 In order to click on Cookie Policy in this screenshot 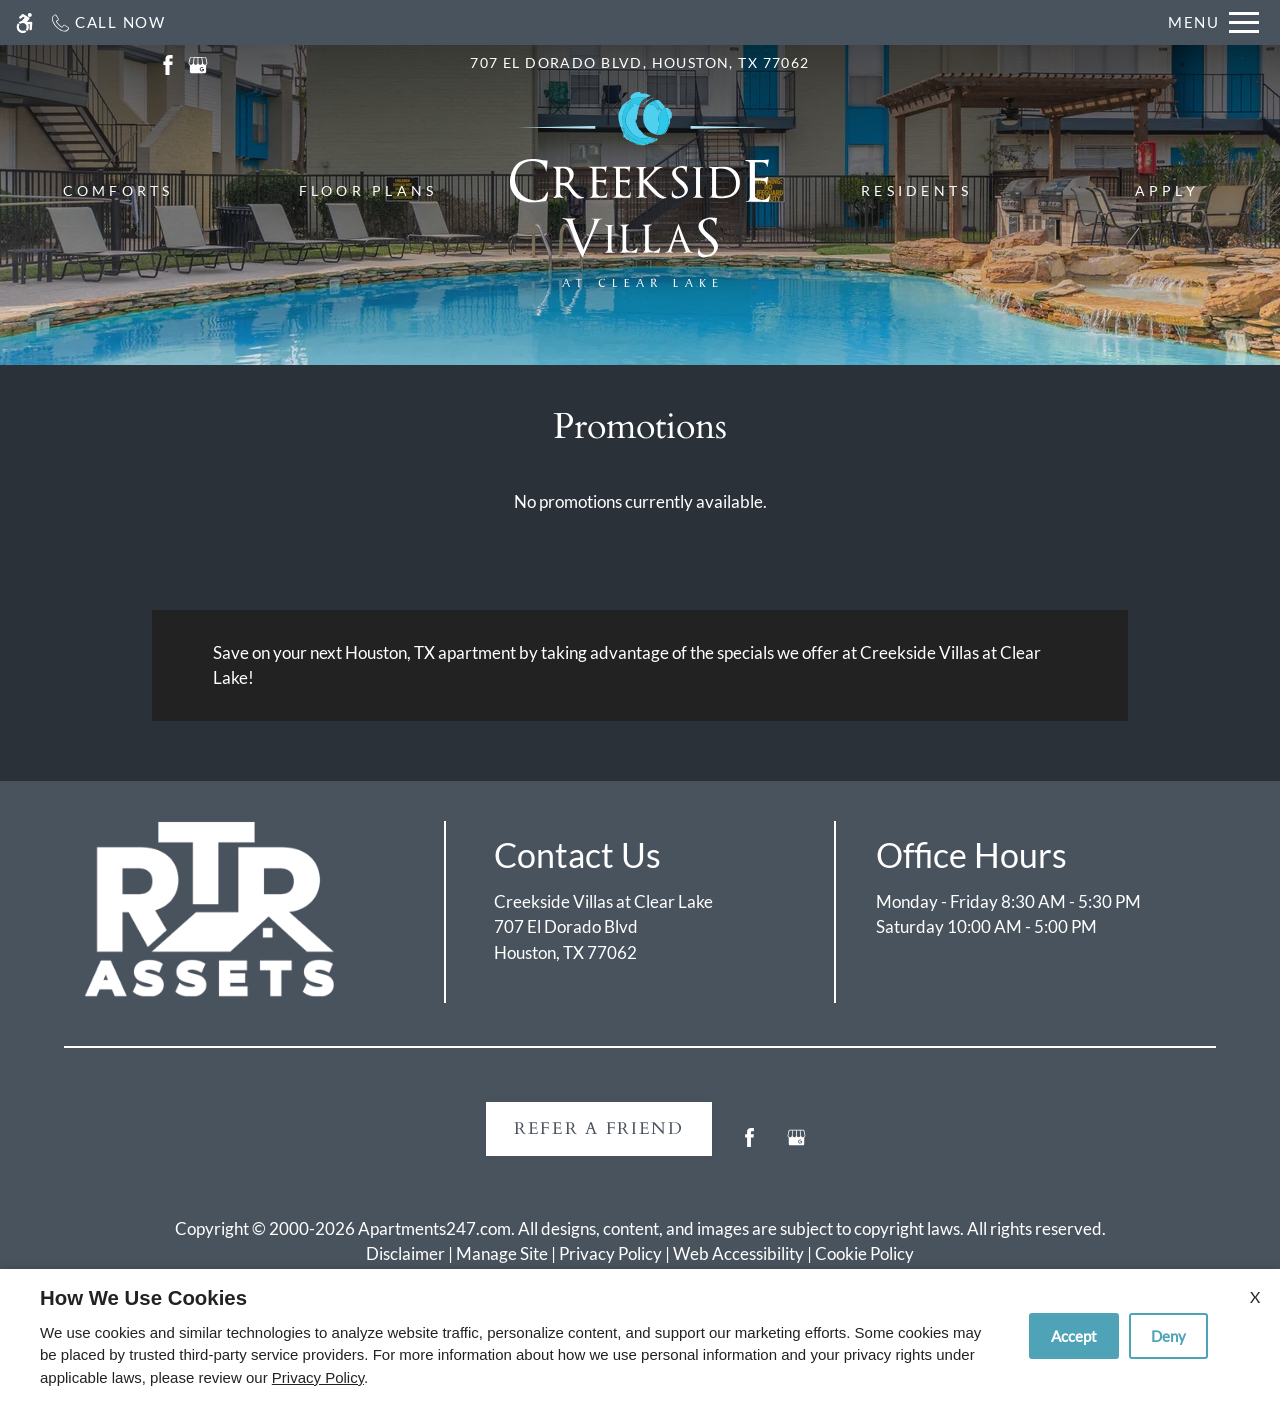, I will do `click(864, 1253)`.